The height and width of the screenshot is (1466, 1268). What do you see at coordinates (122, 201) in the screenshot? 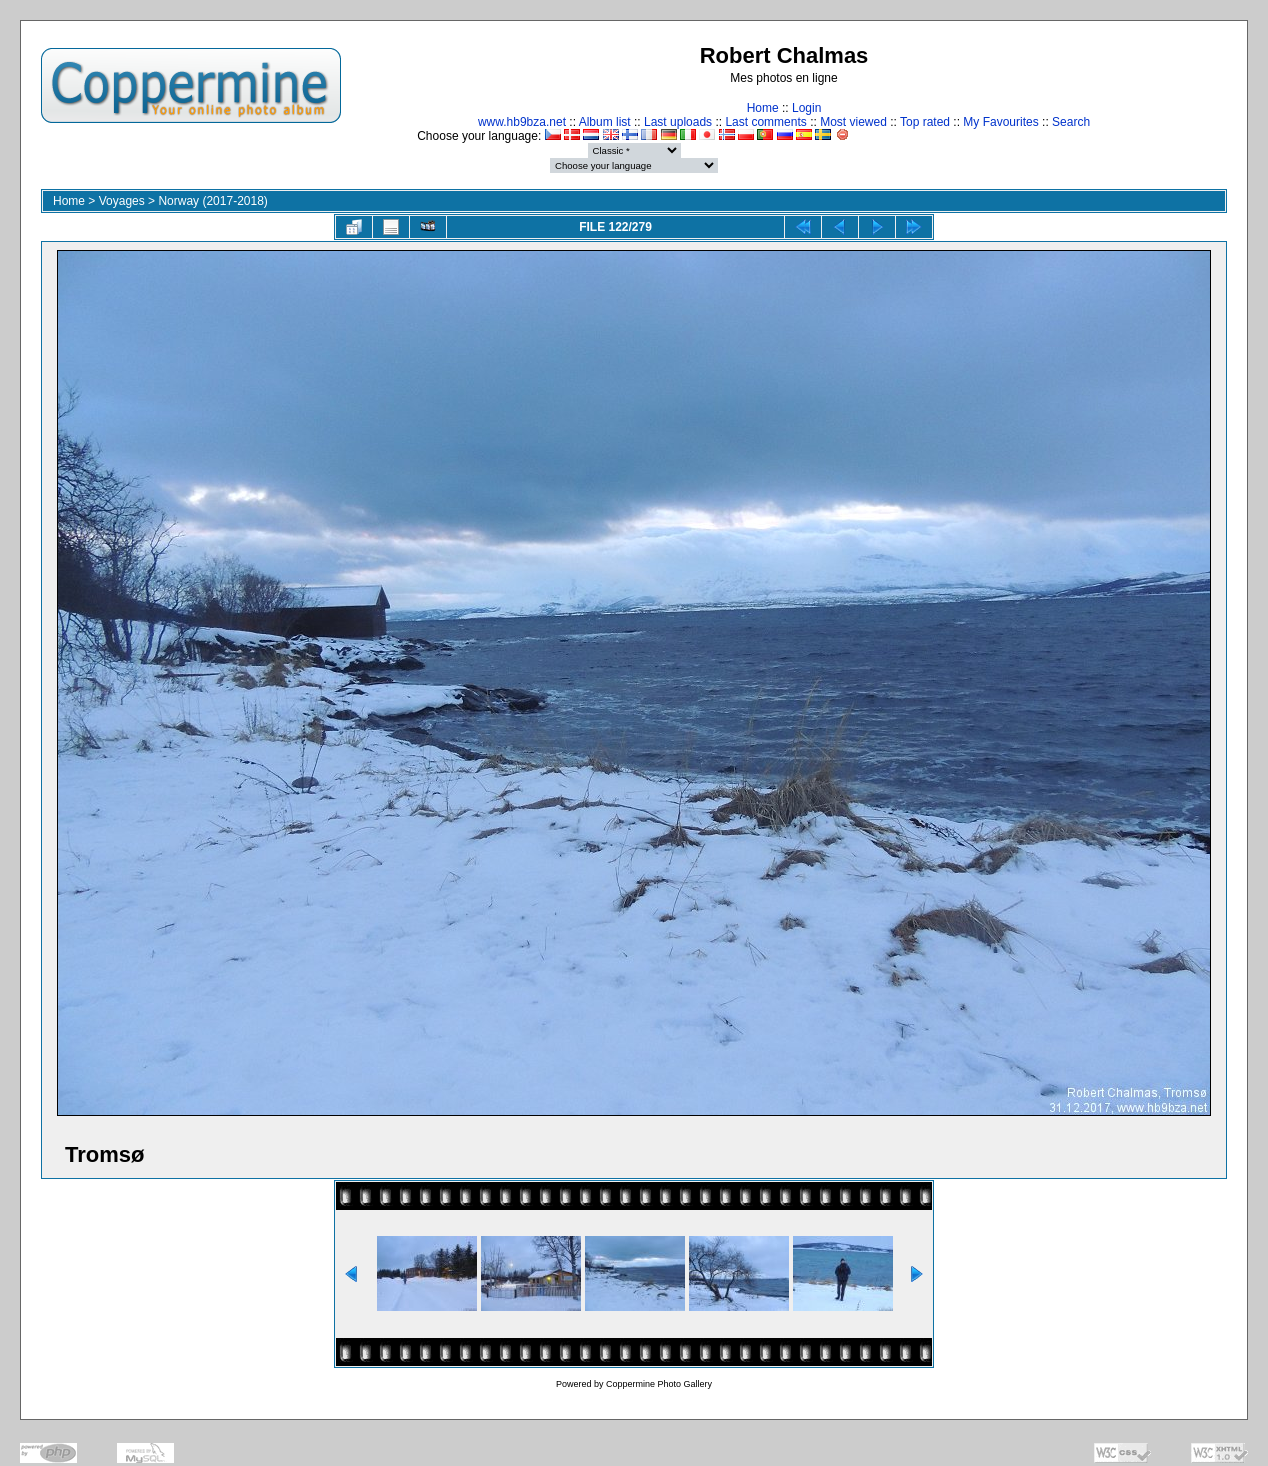
I see `Voyages` at bounding box center [122, 201].